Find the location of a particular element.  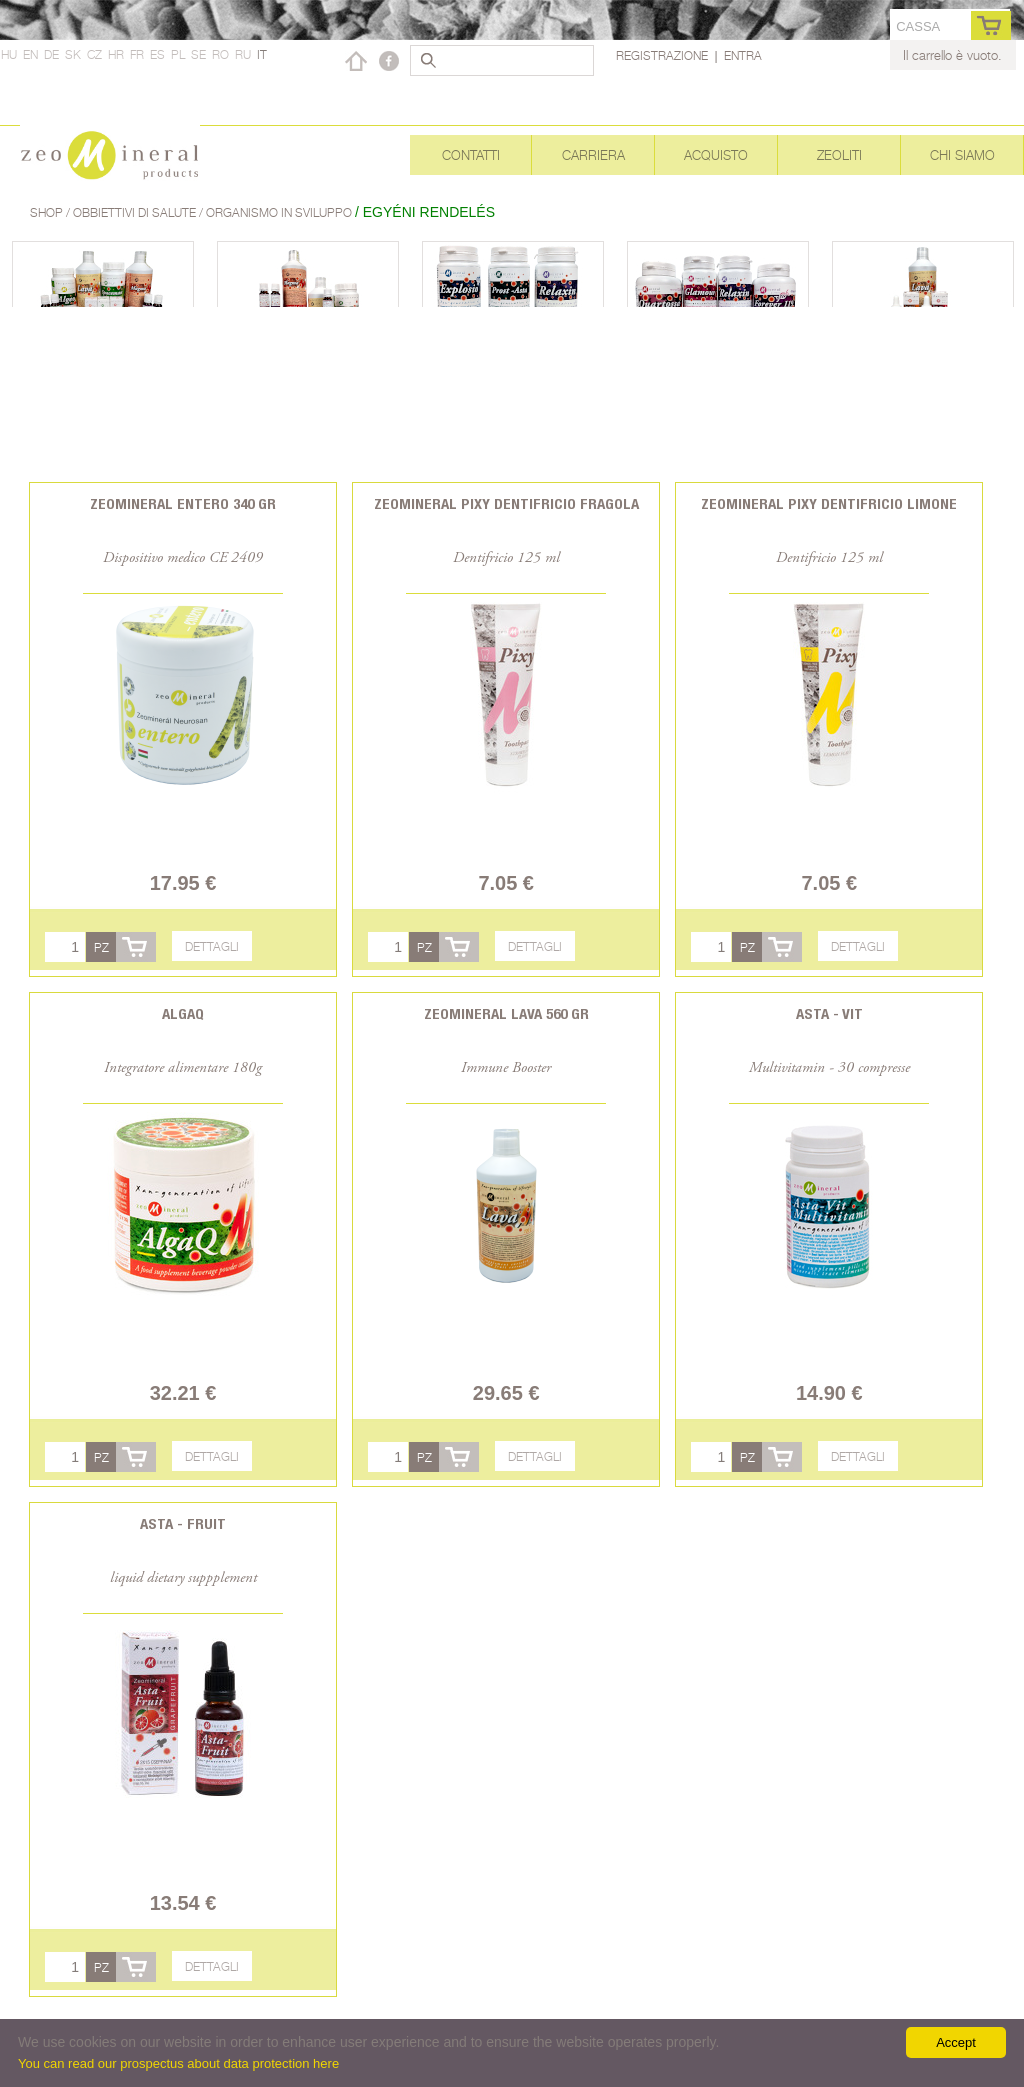

You can read our prospectus about data protection here is located at coordinates (178, 2063).